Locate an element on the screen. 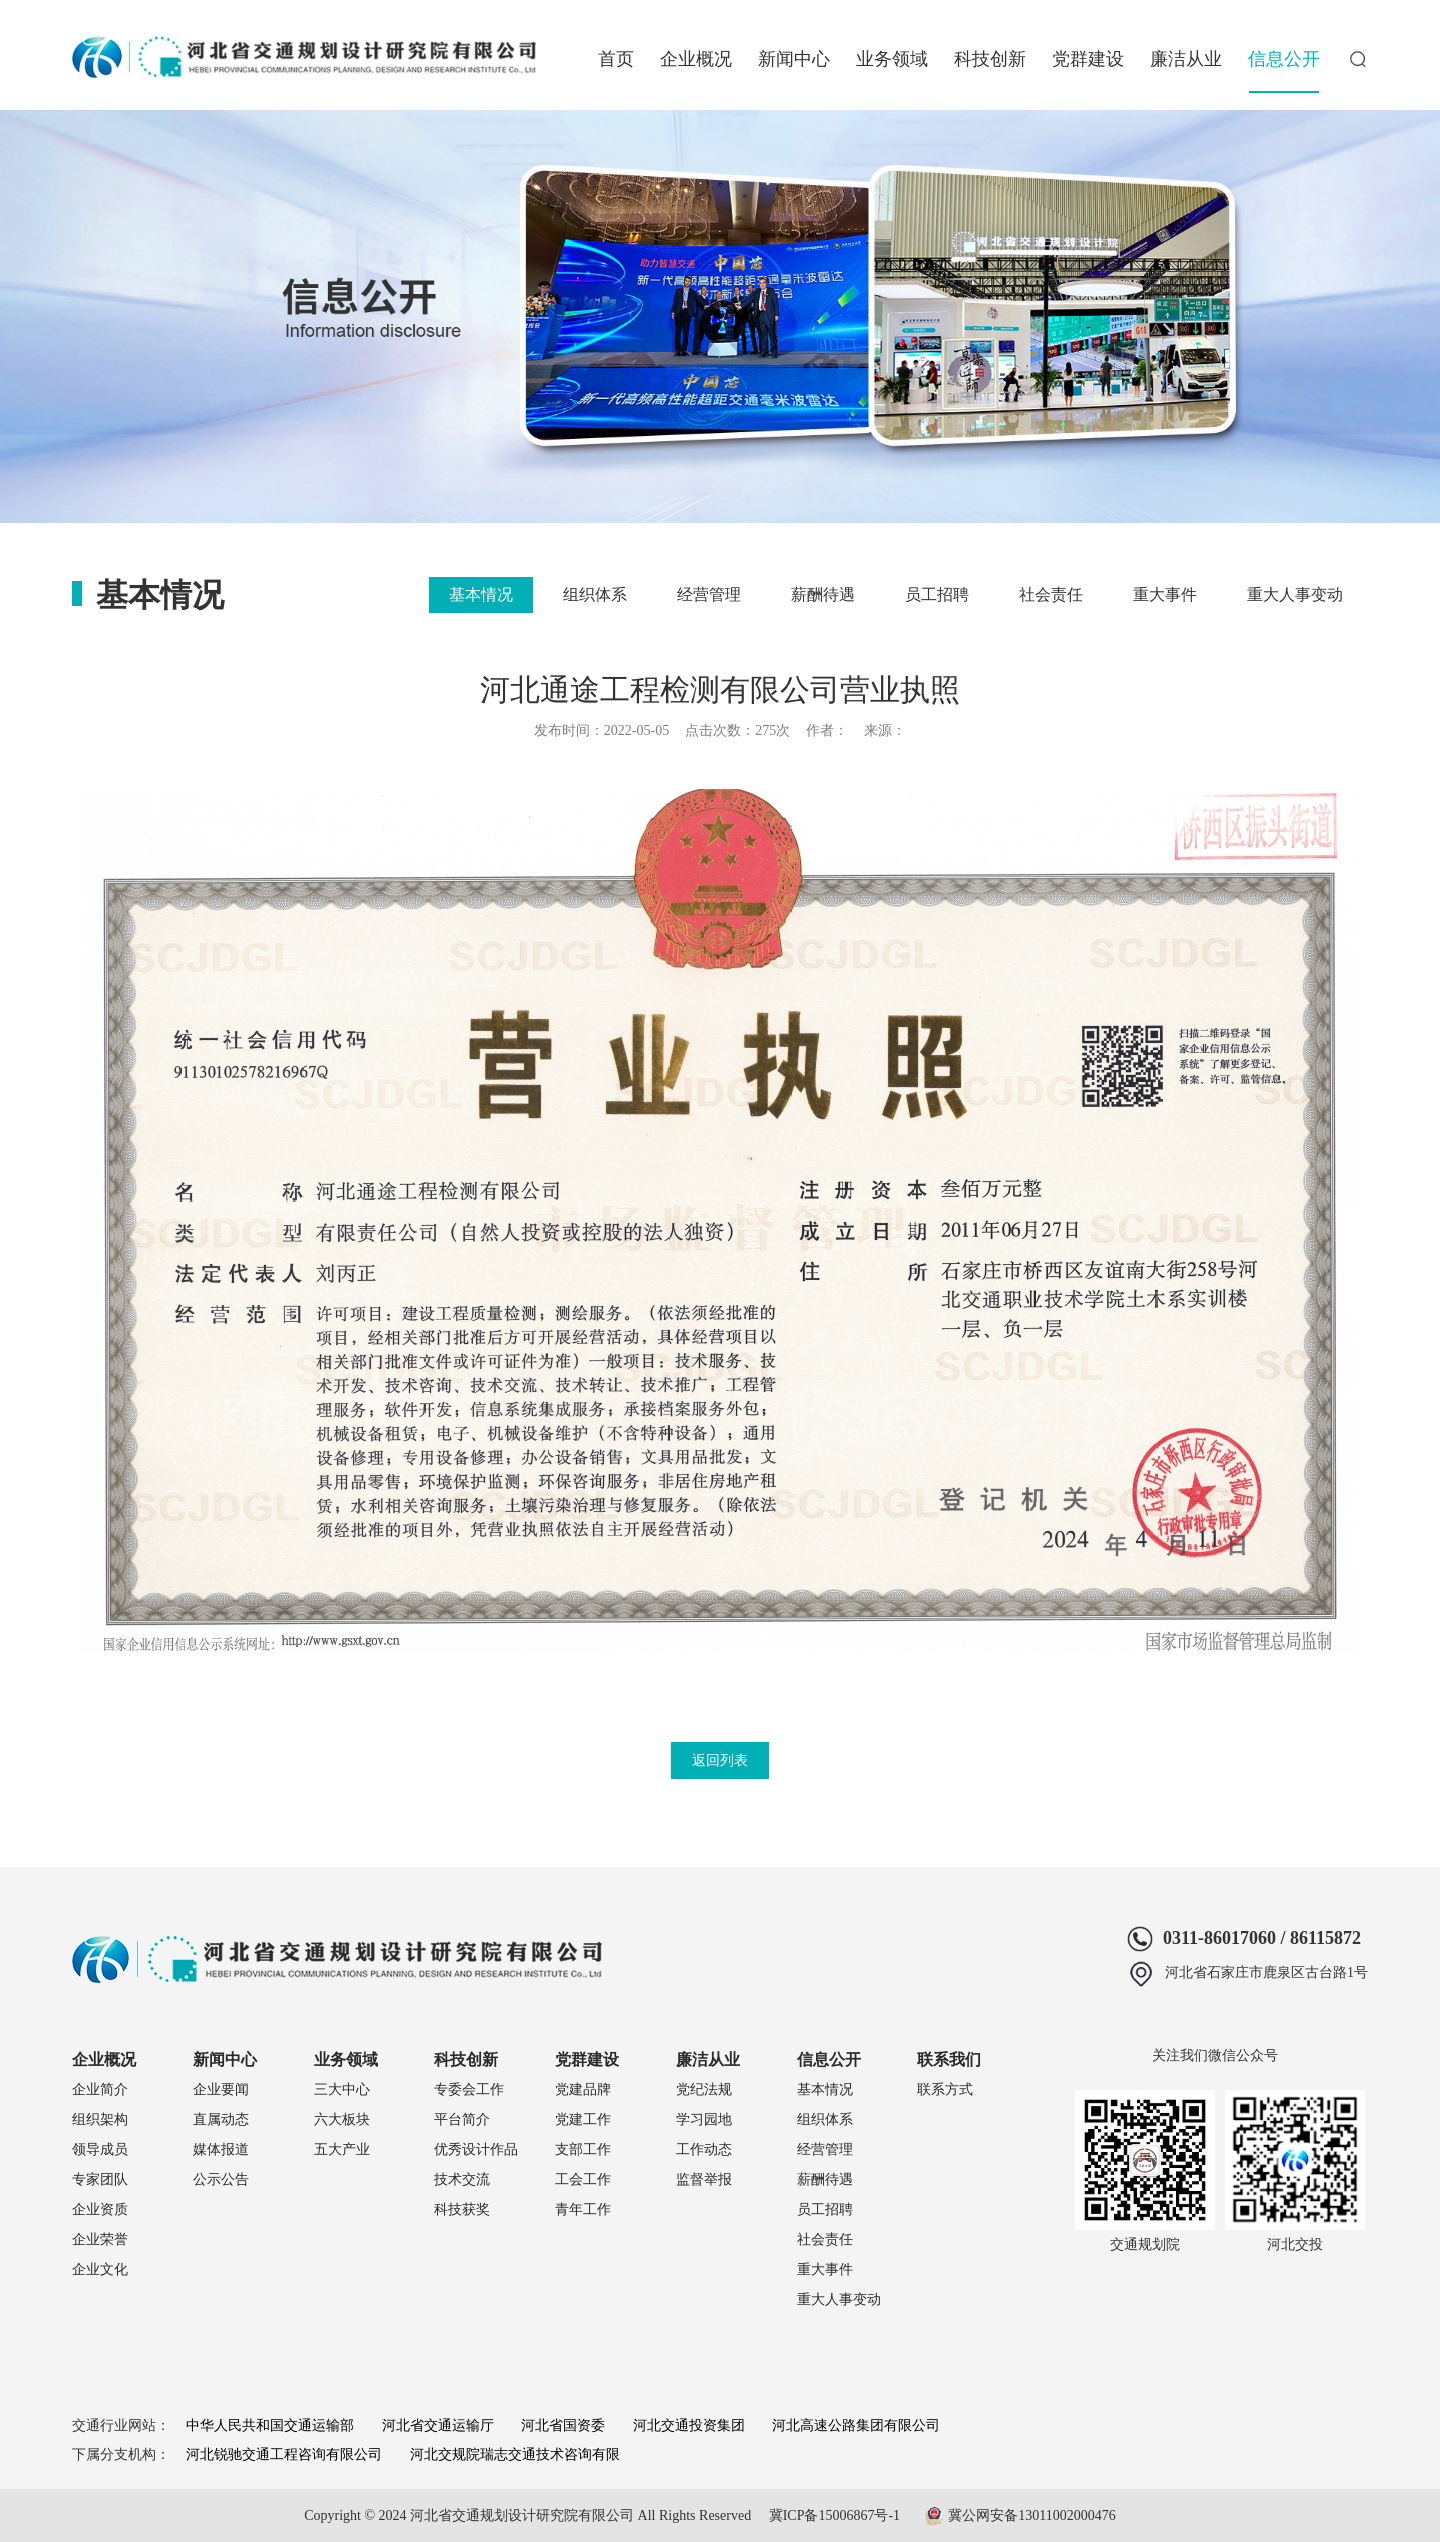 This screenshot has width=1440, height=2542. 企业资质 is located at coordinates (100, 2209).